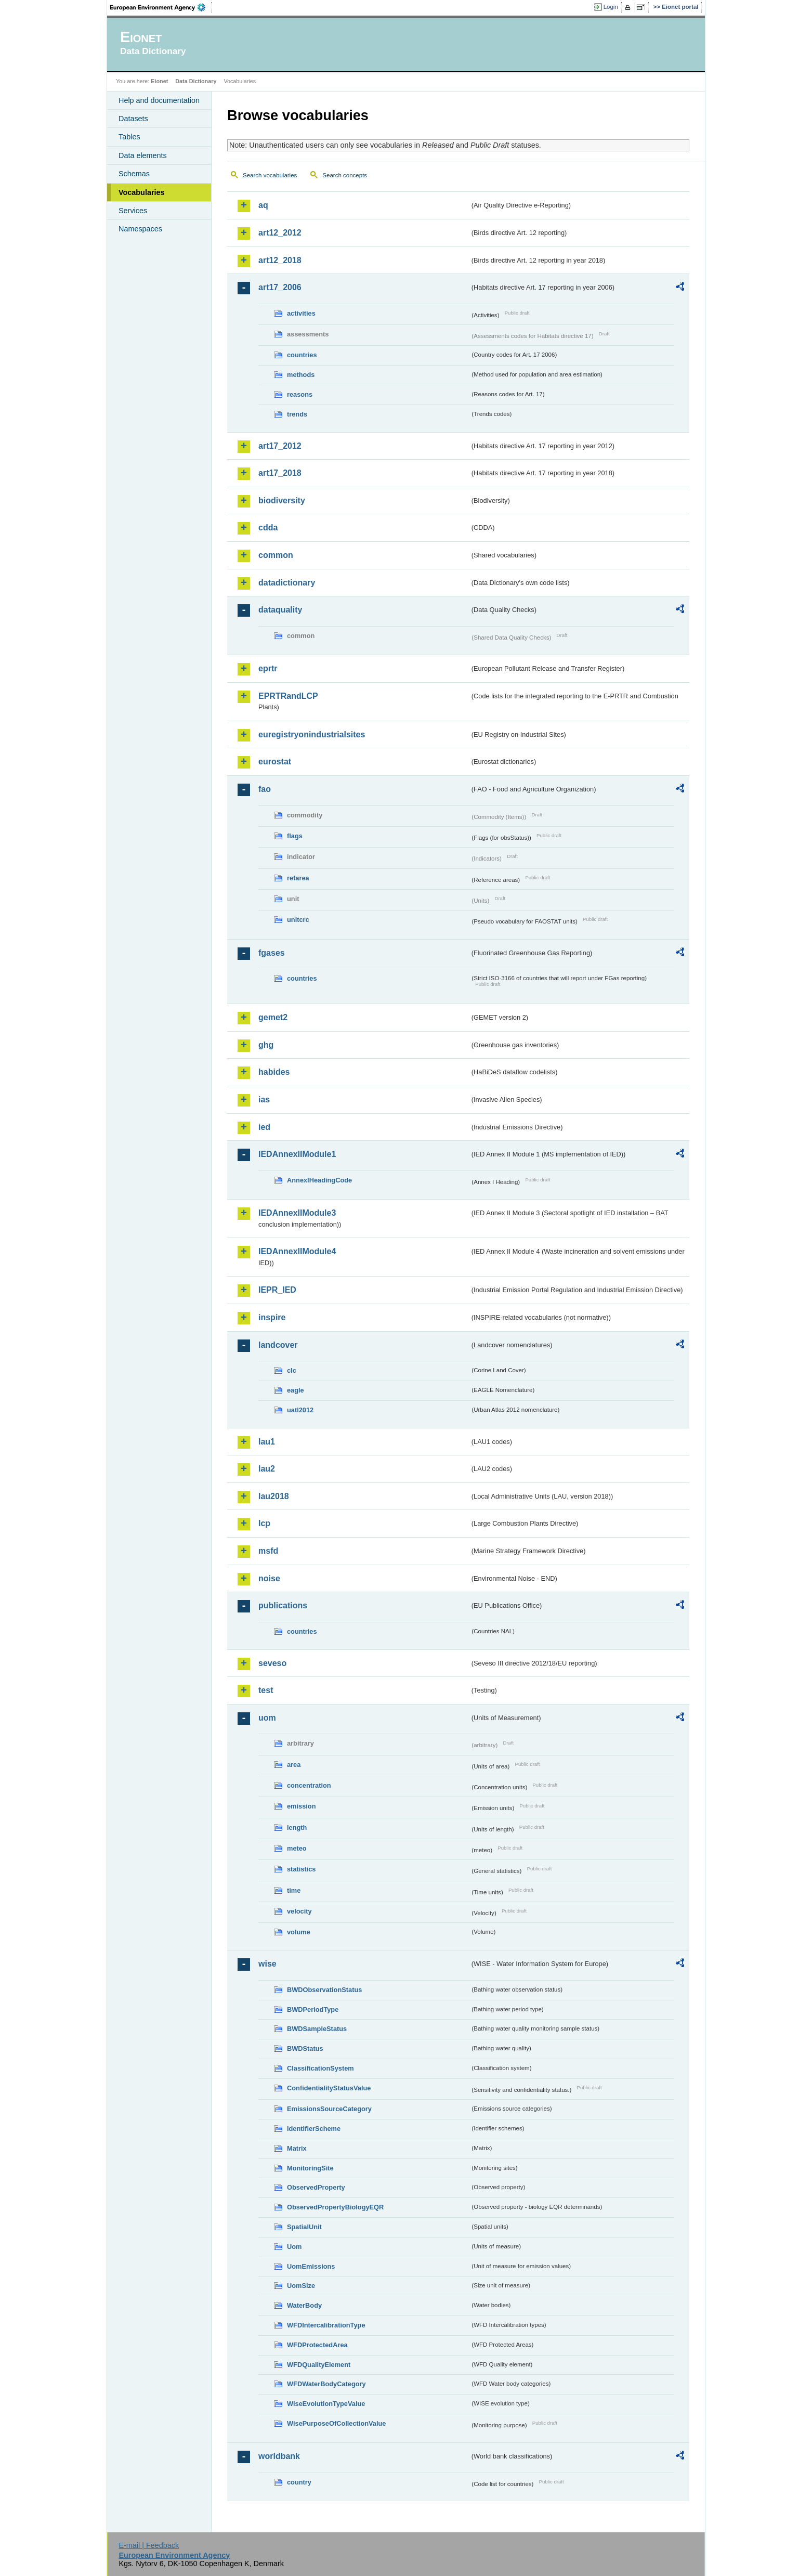 The height and width of the screenshot is (2576, 812). Describe the element at coordinates (275, 555) in the screenshot. I see `common` at that location.